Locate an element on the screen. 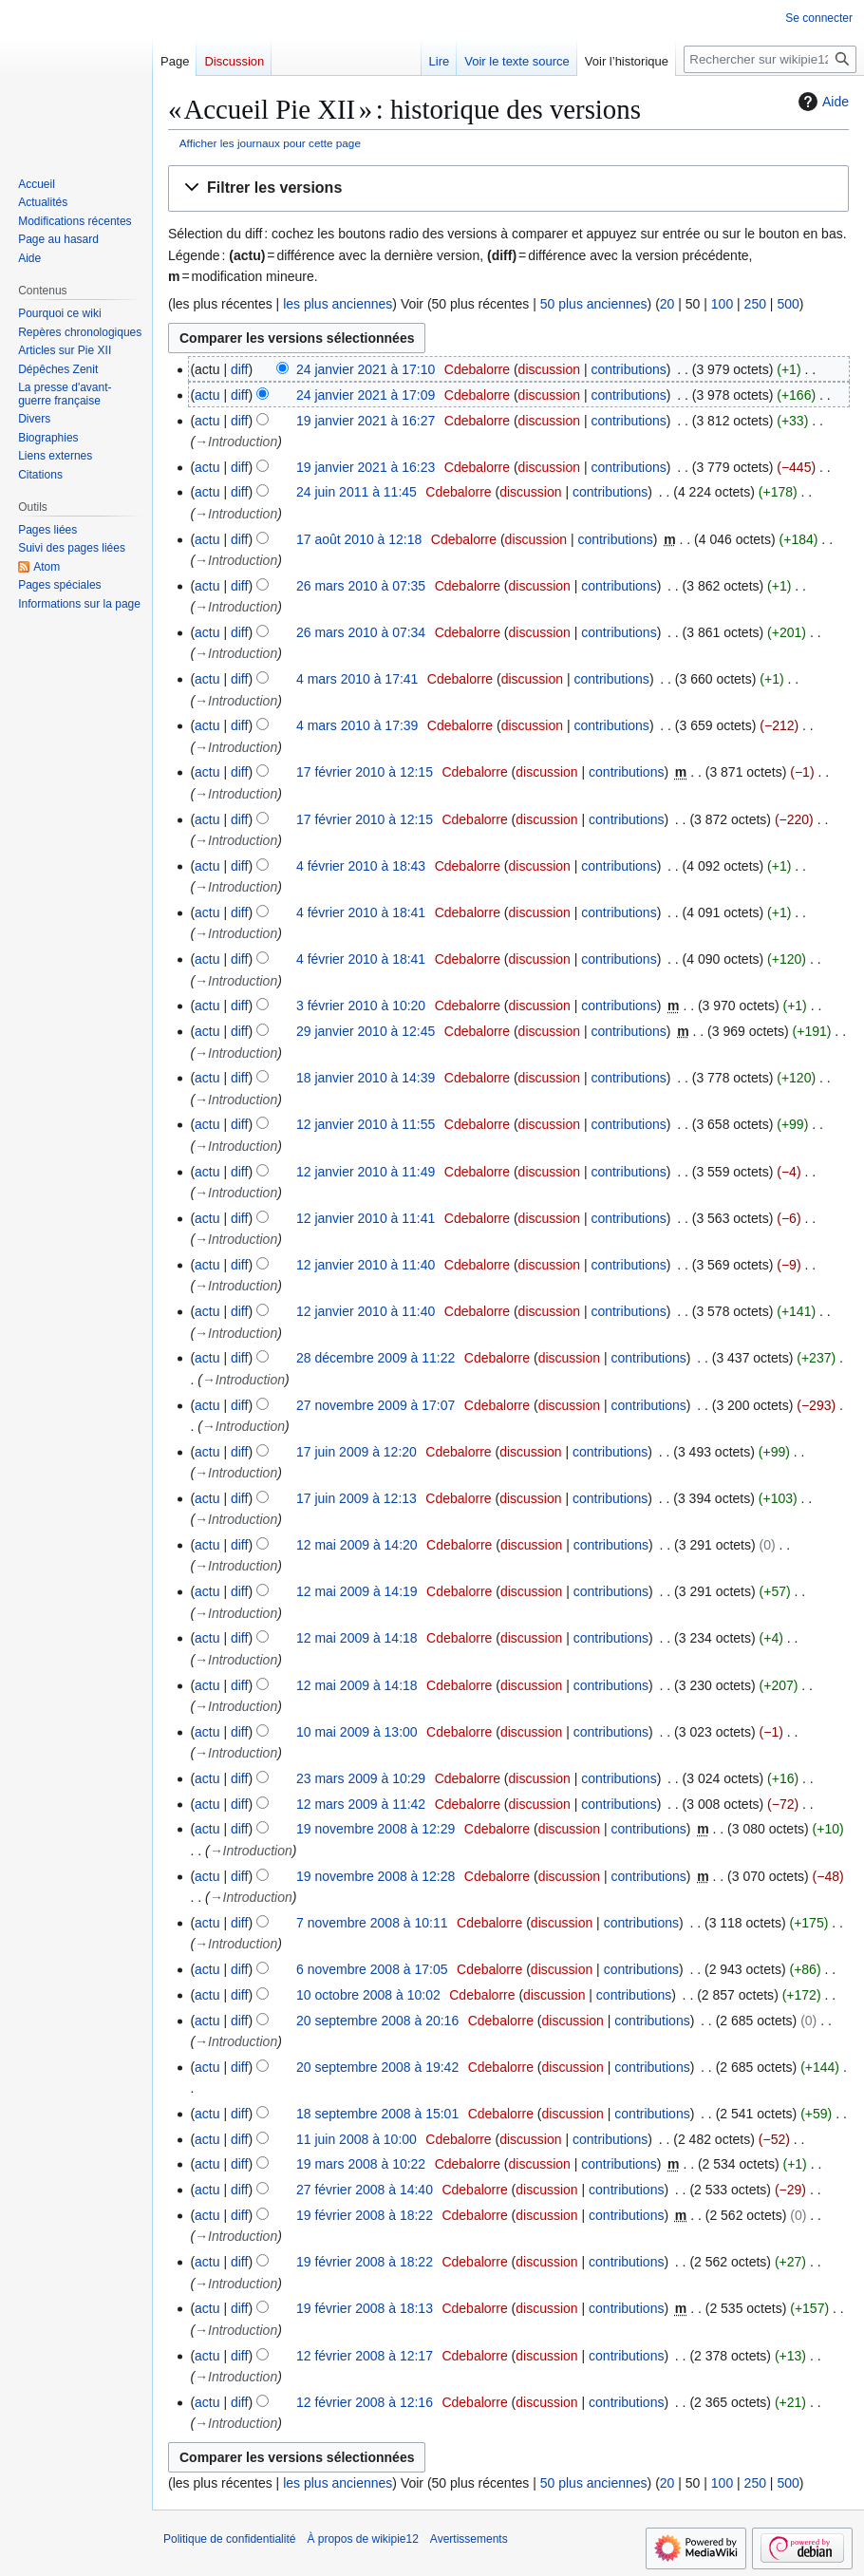  18 septembre 2008 à 15:01 is located at coordinates (377, 2113).